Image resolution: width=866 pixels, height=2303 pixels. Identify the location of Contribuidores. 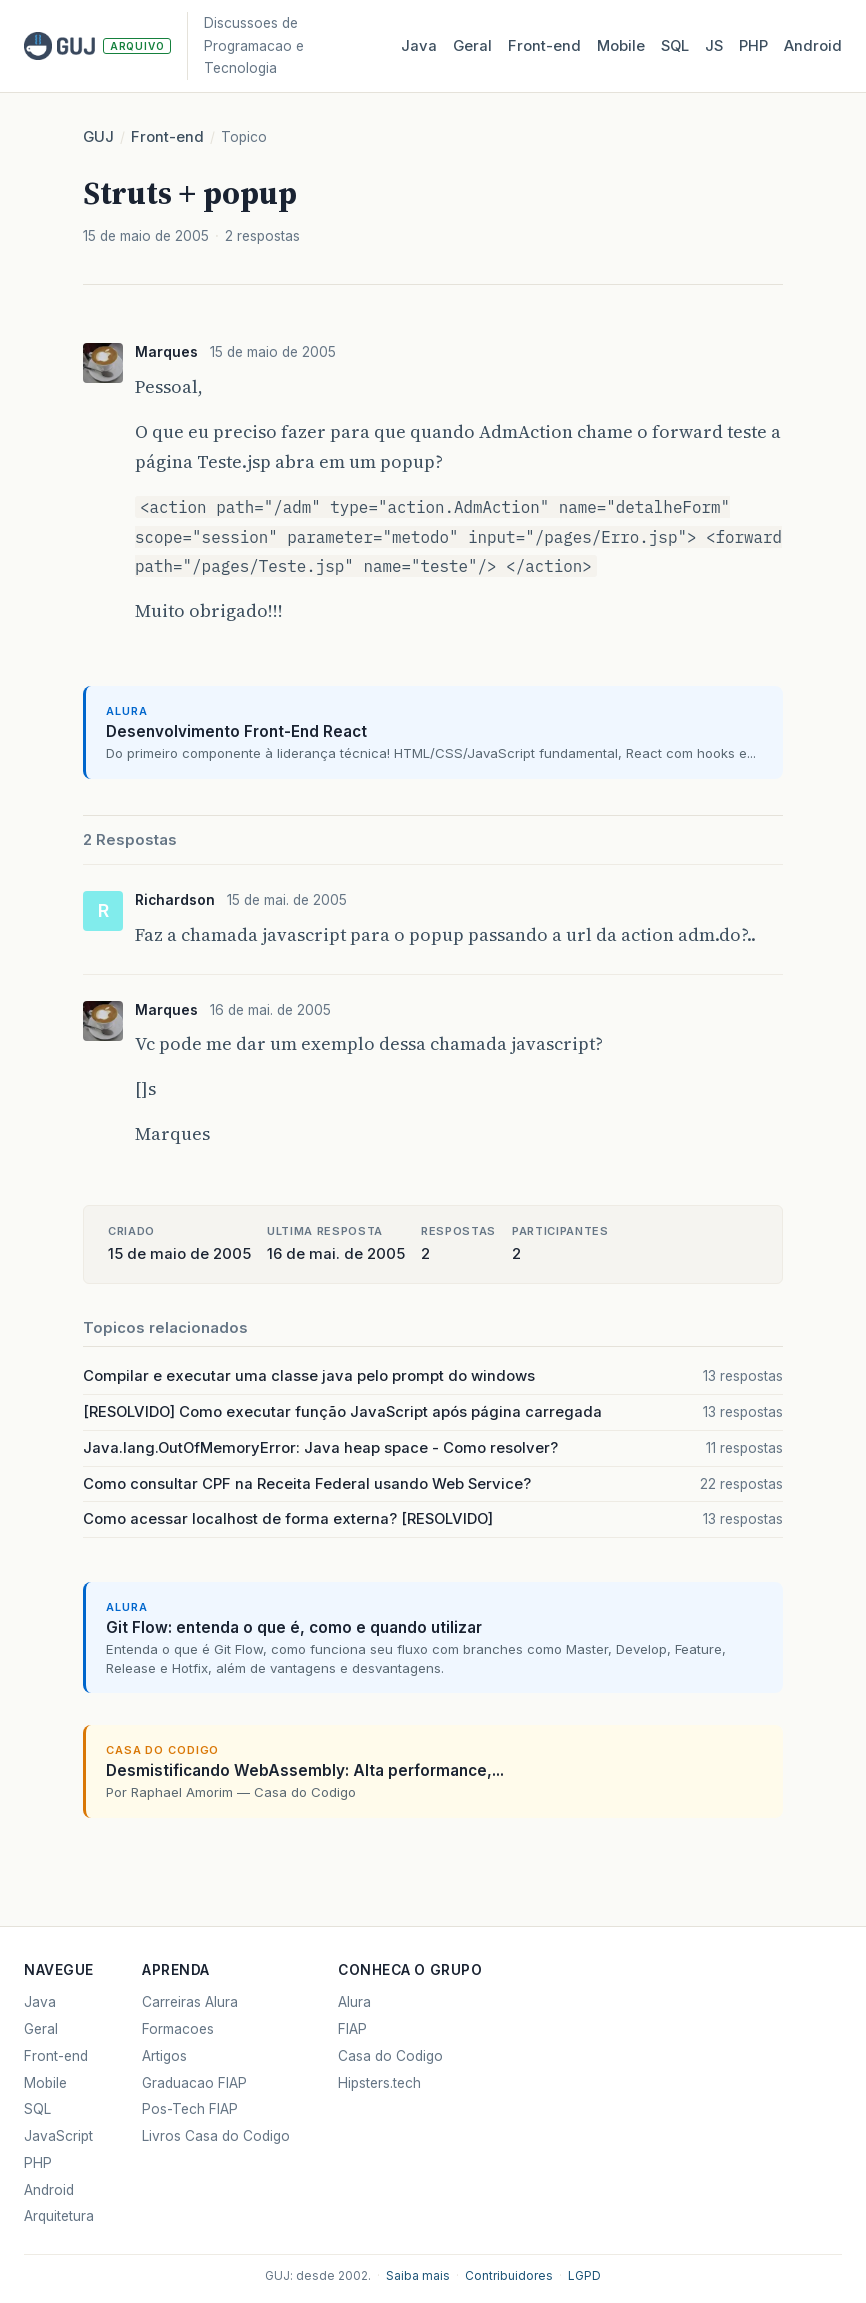
(509, 2276).